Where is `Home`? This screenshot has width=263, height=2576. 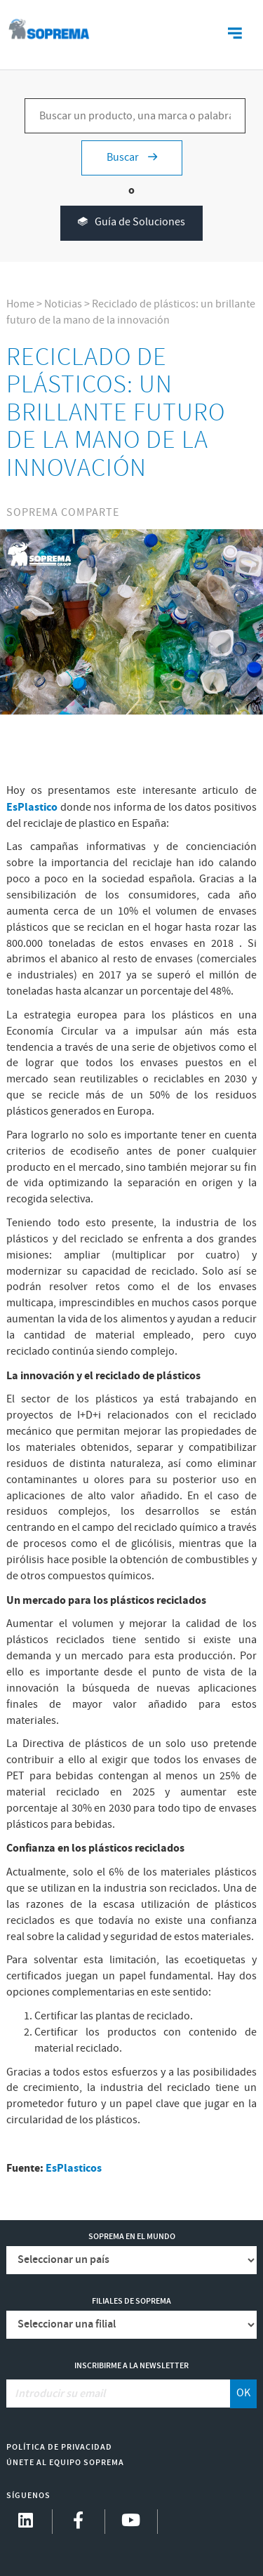 Home is located at coordinates (20, 304).